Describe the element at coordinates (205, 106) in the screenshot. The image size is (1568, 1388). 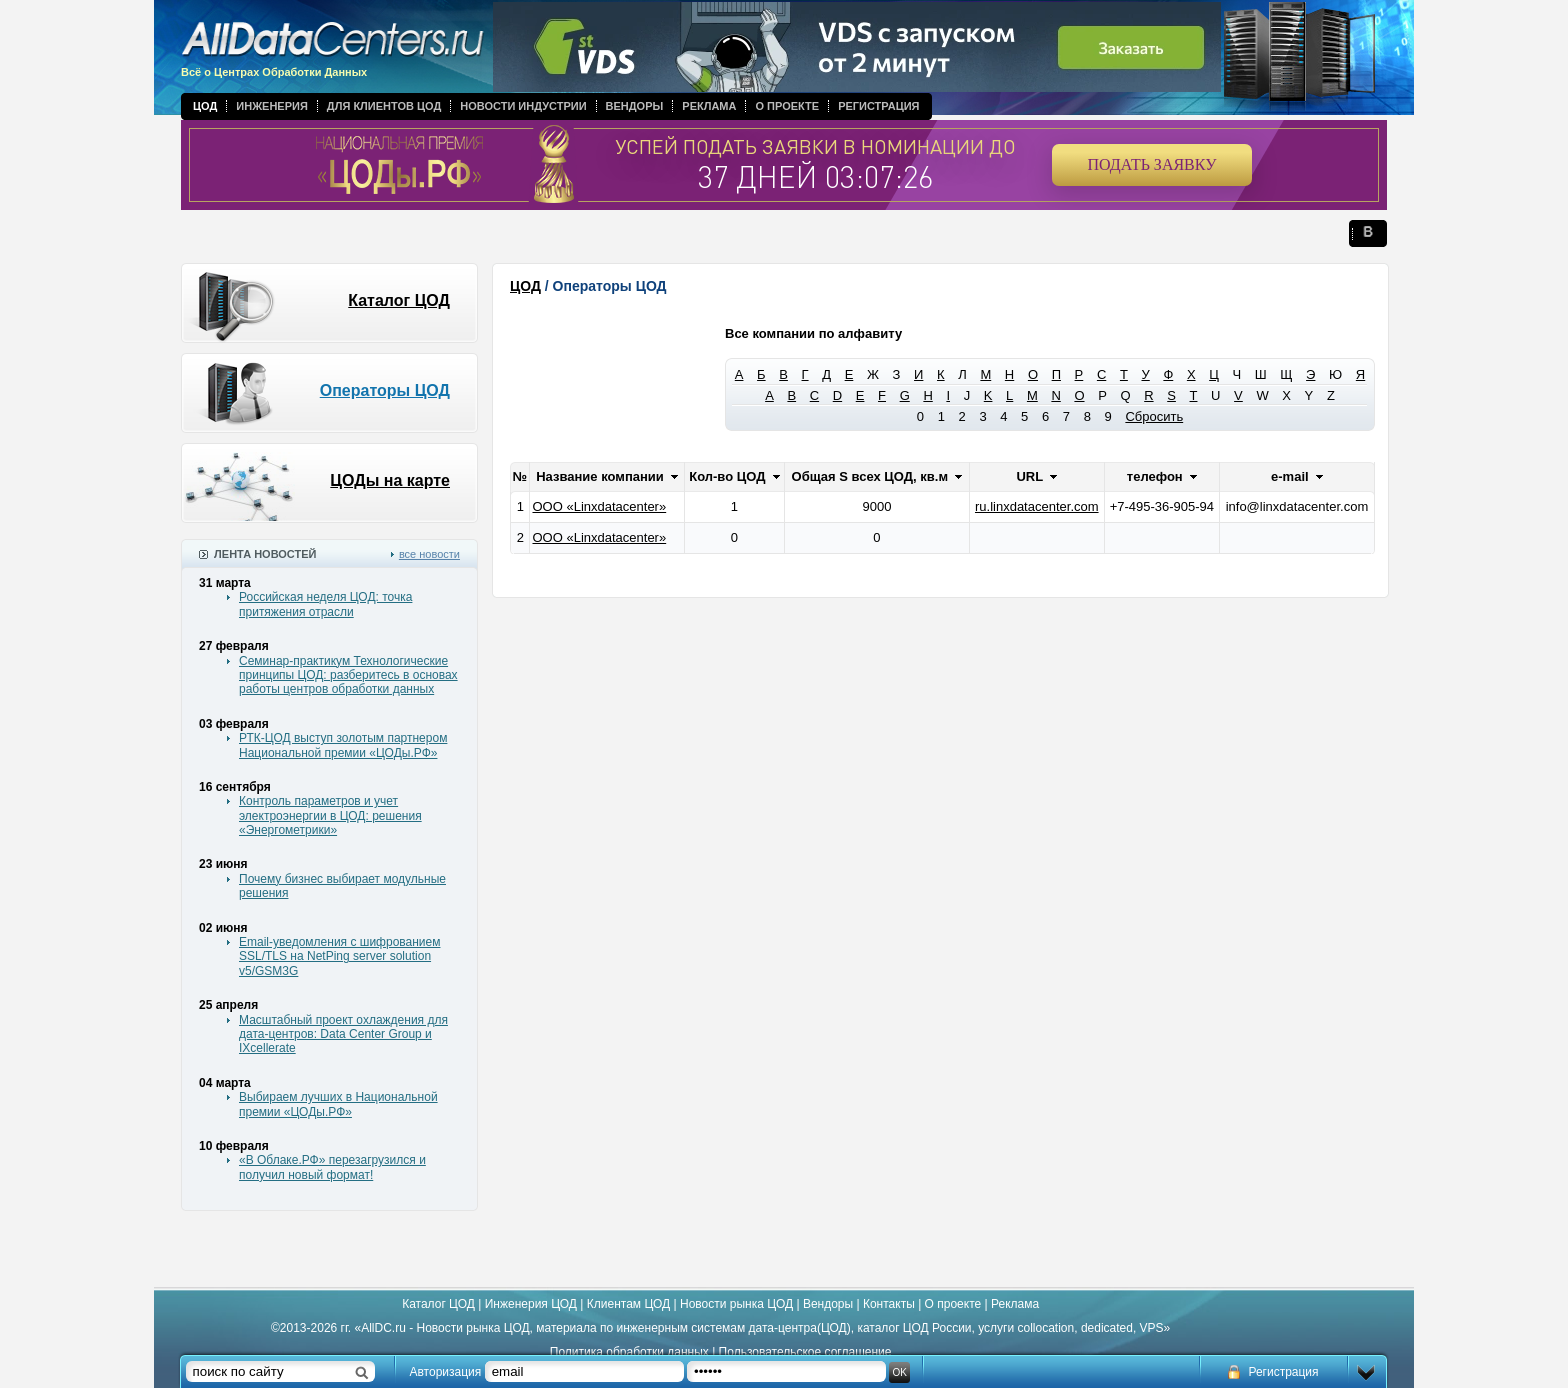
I see `ЦОД` at that location.